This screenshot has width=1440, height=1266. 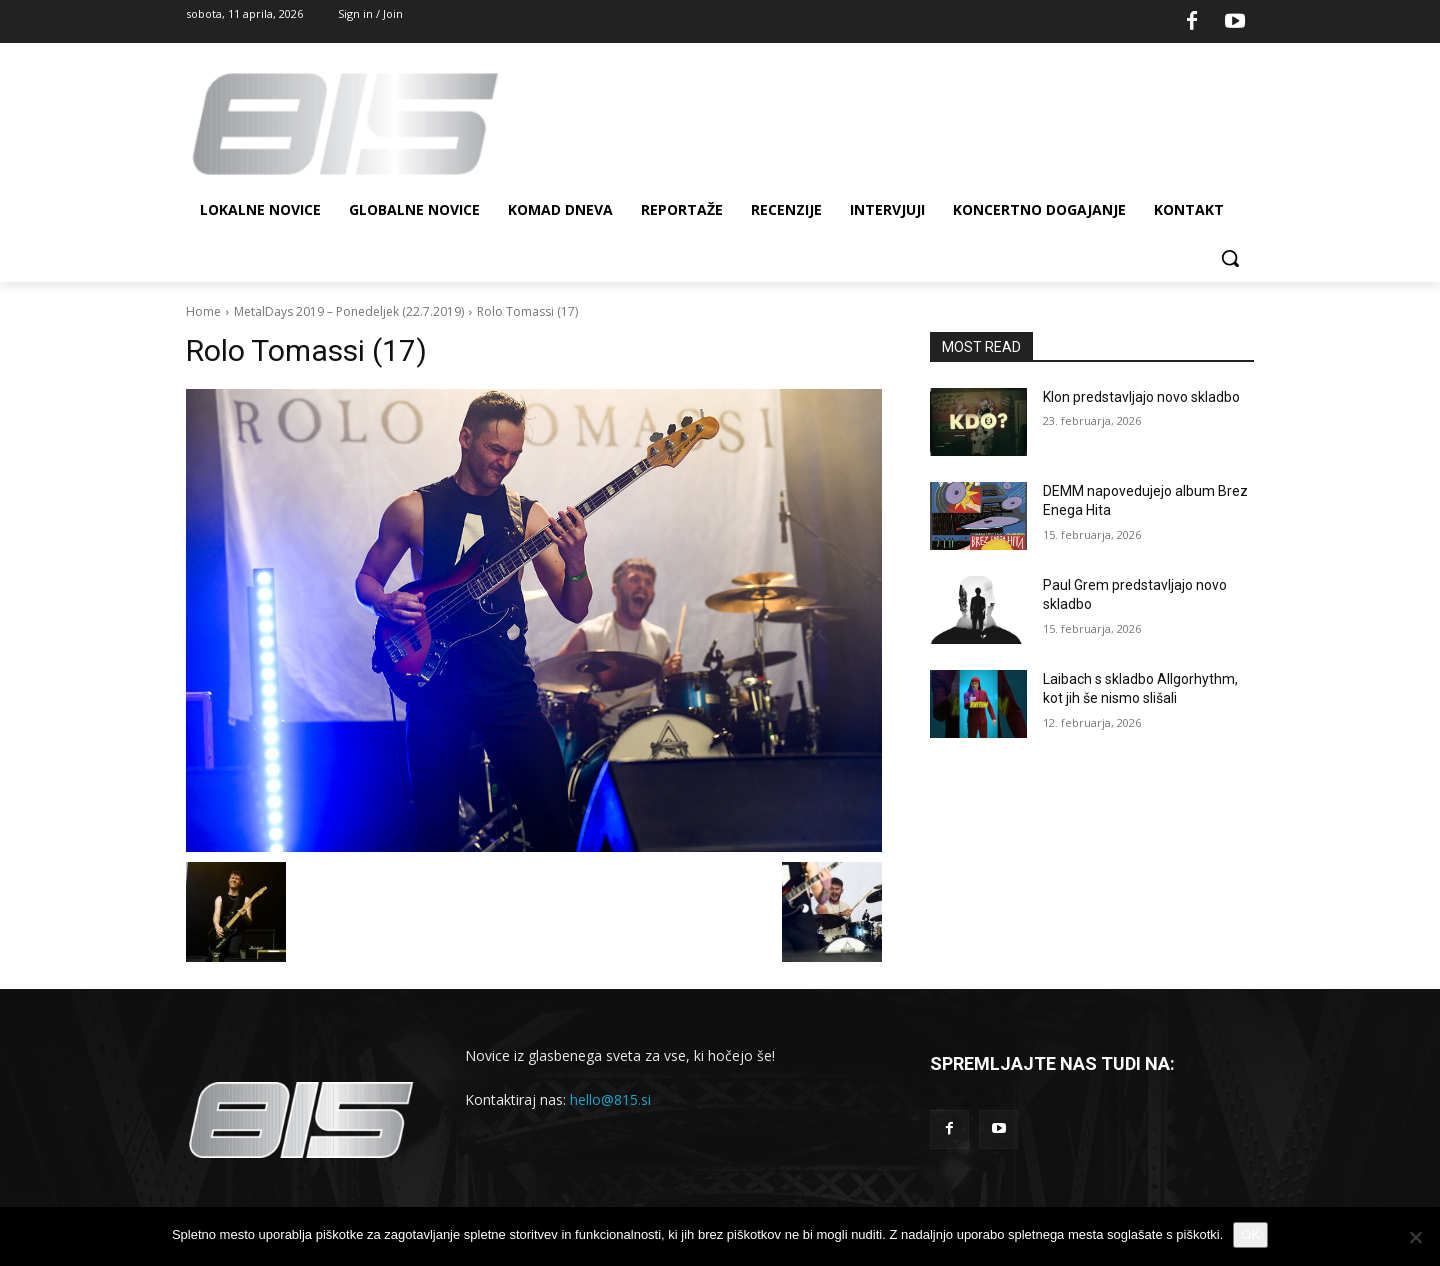 I want to click on Home, so click(x=203, y=311).